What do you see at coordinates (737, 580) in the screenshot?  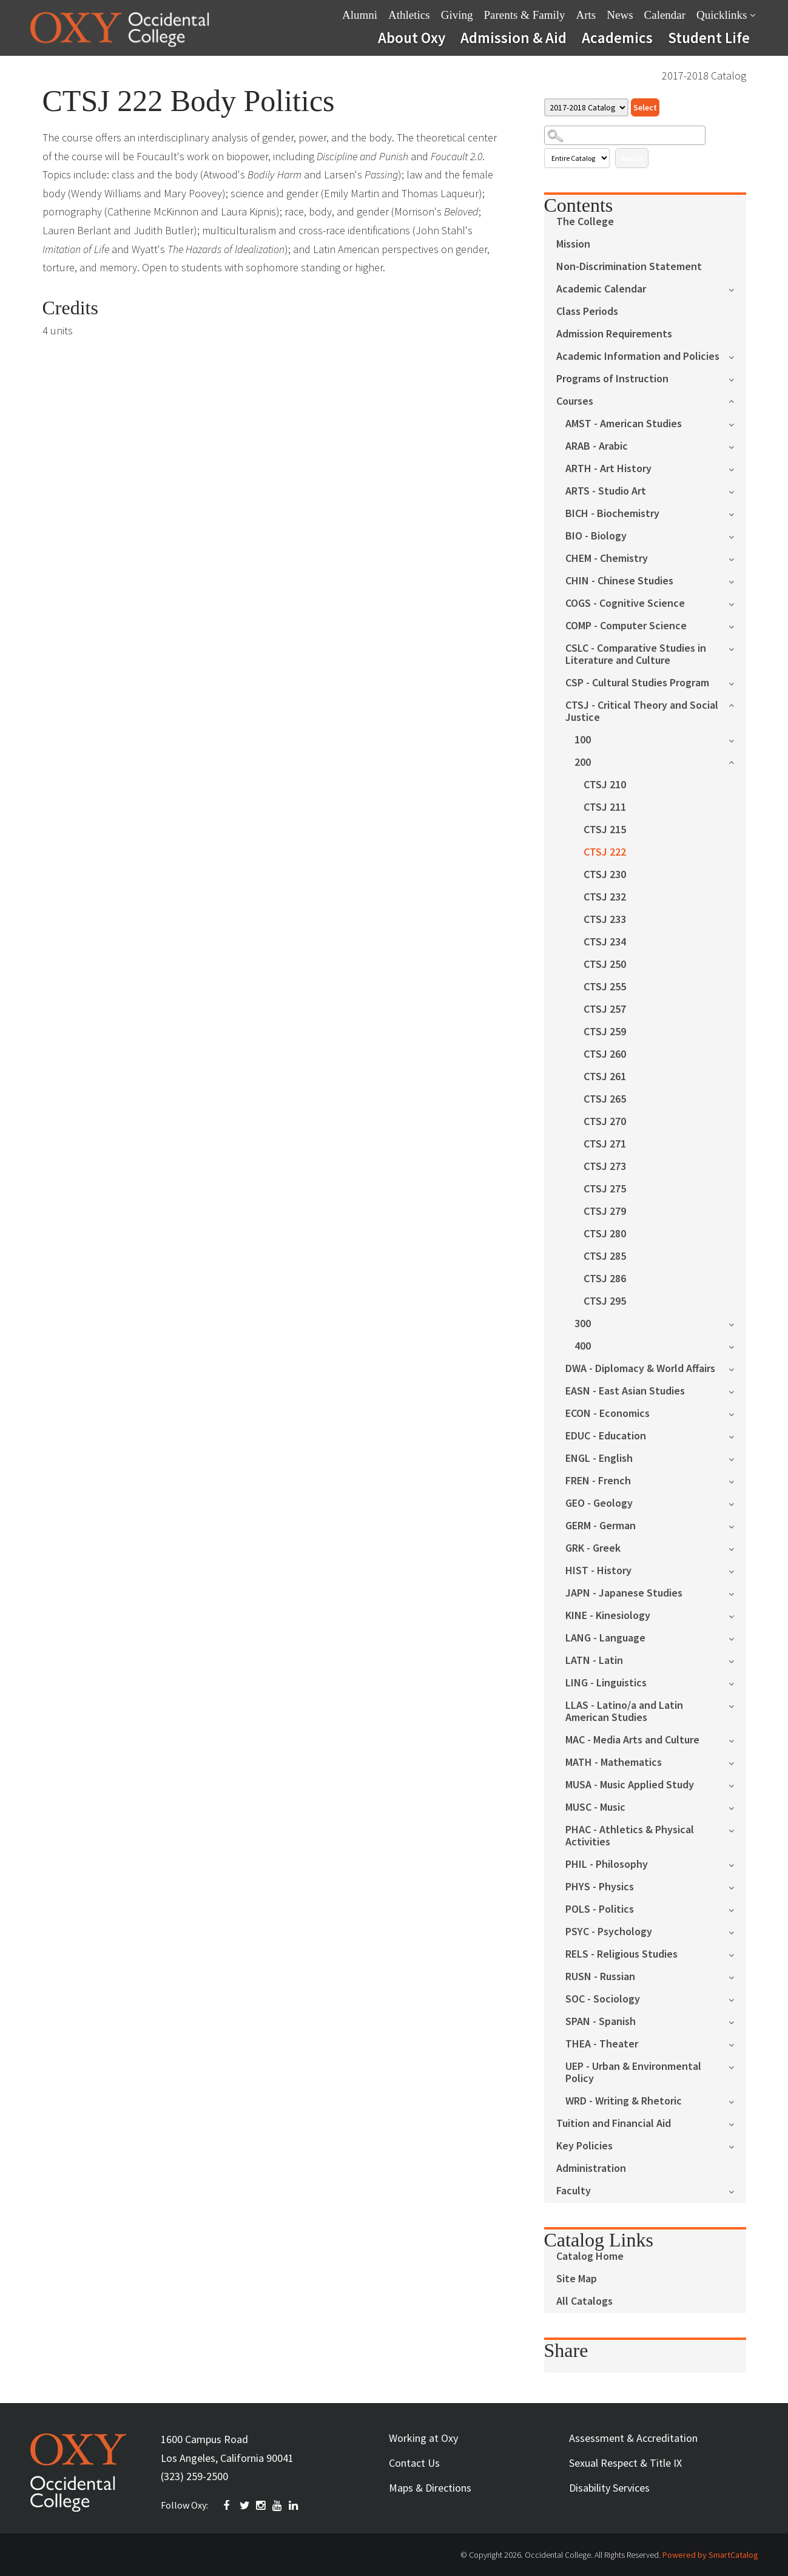 I see `[Show More of CHIN - Chinese Studies]` at bounding box center [737, 580].